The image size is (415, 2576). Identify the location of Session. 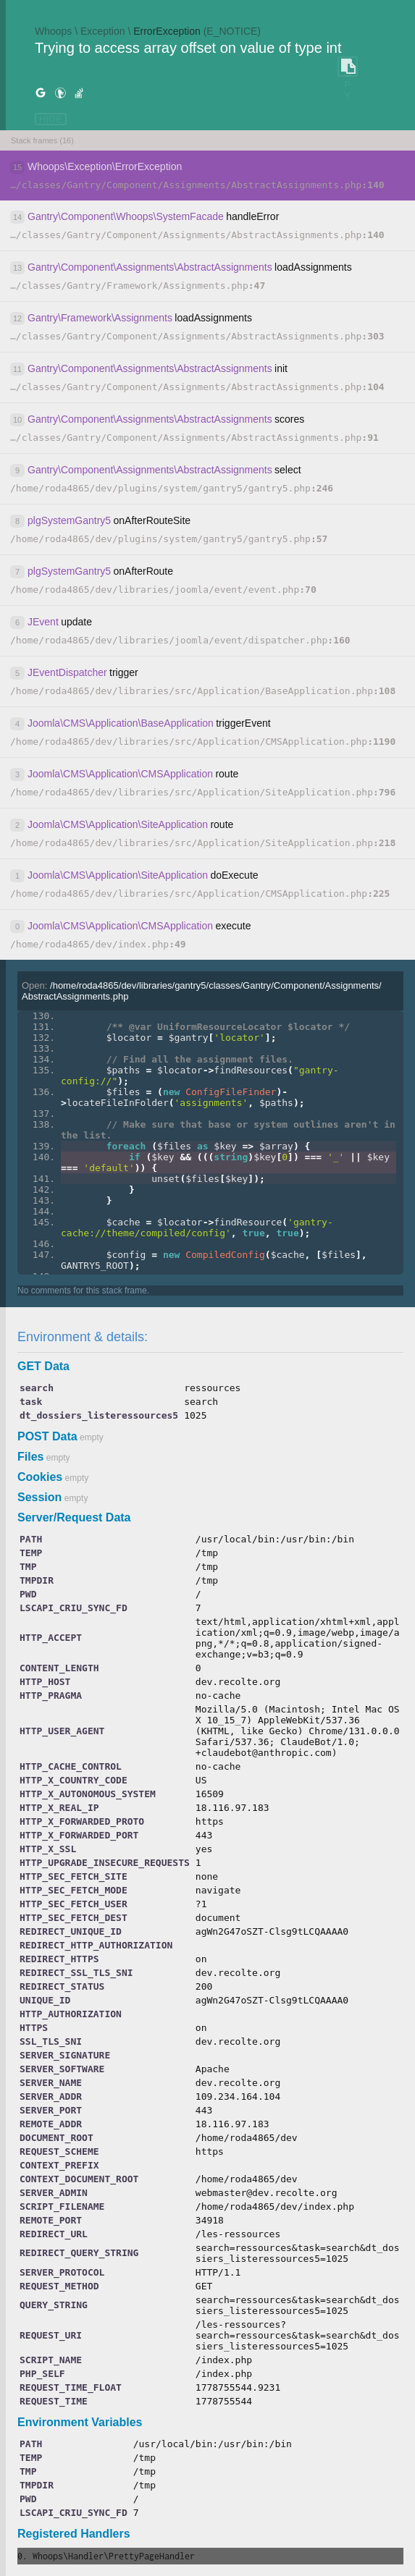
(39, 1497).